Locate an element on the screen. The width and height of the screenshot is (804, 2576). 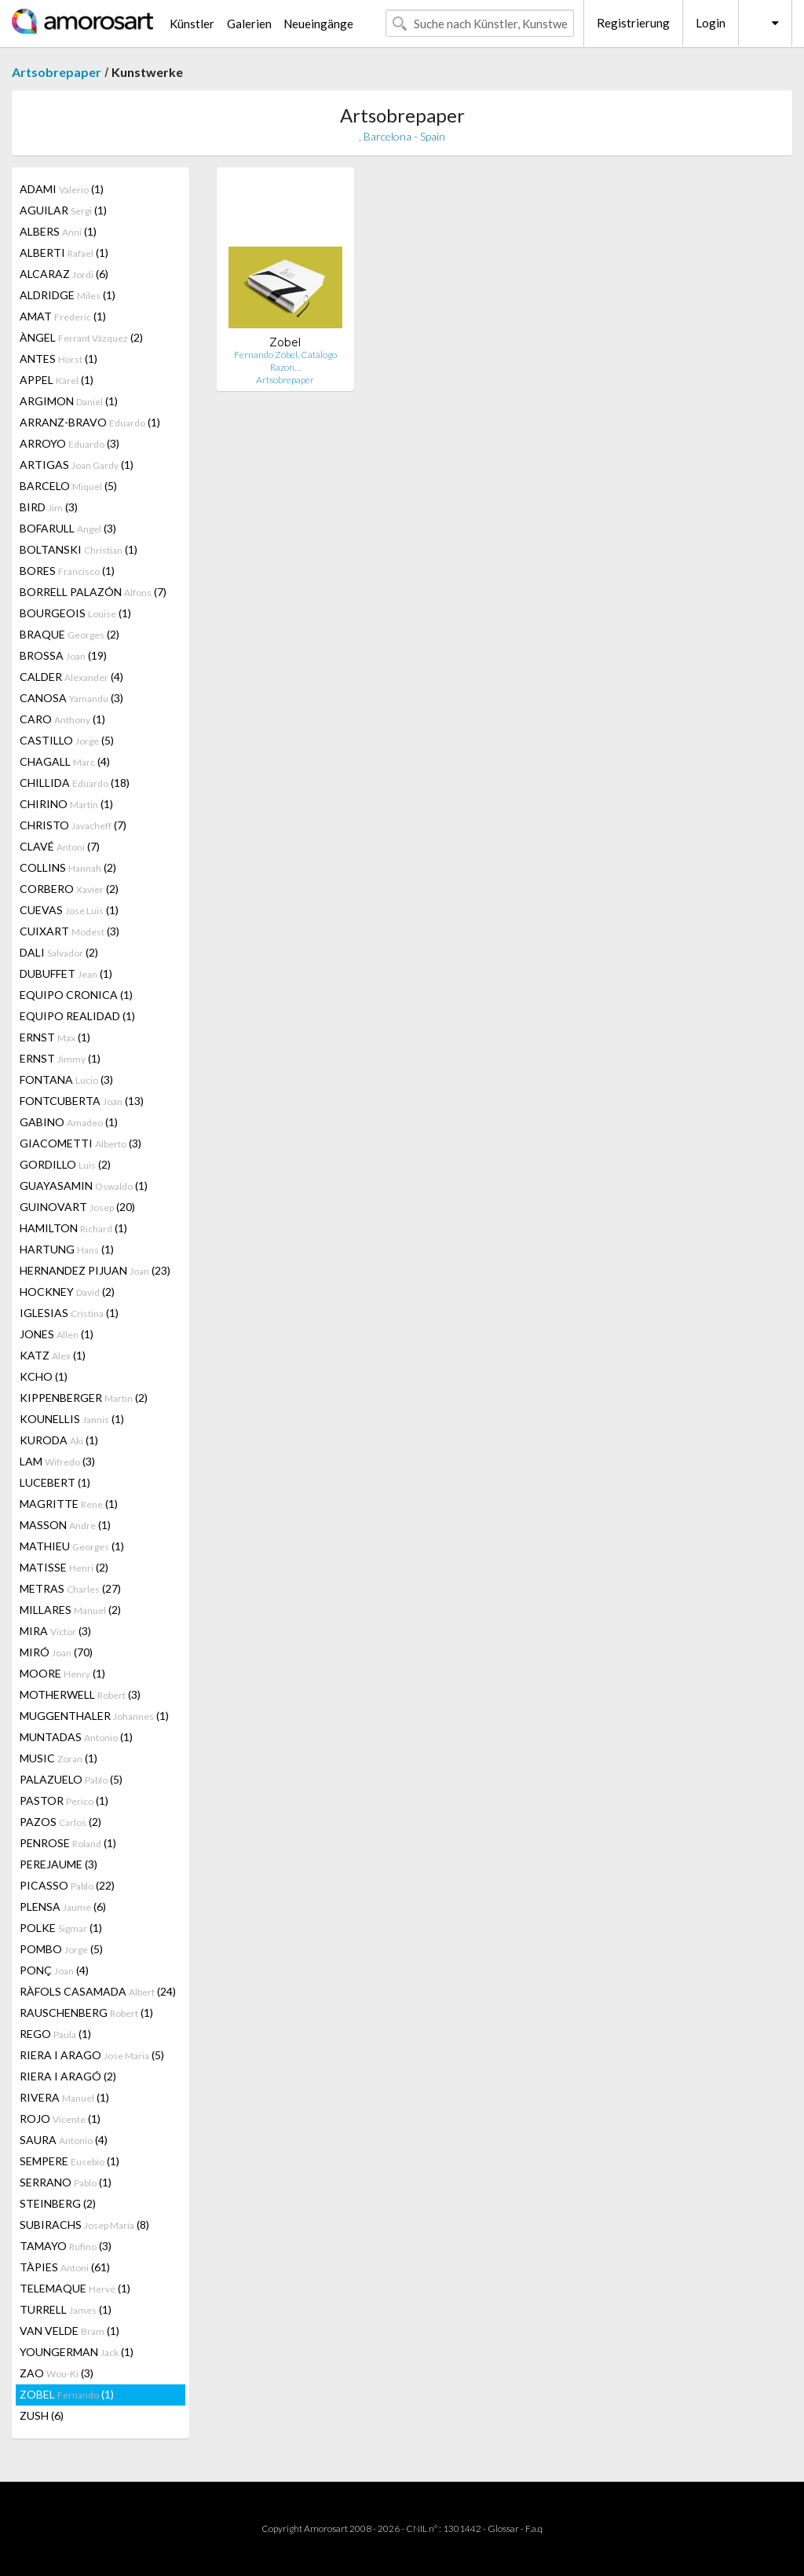
ARROYO (3) is located at coordinates (69, 443).